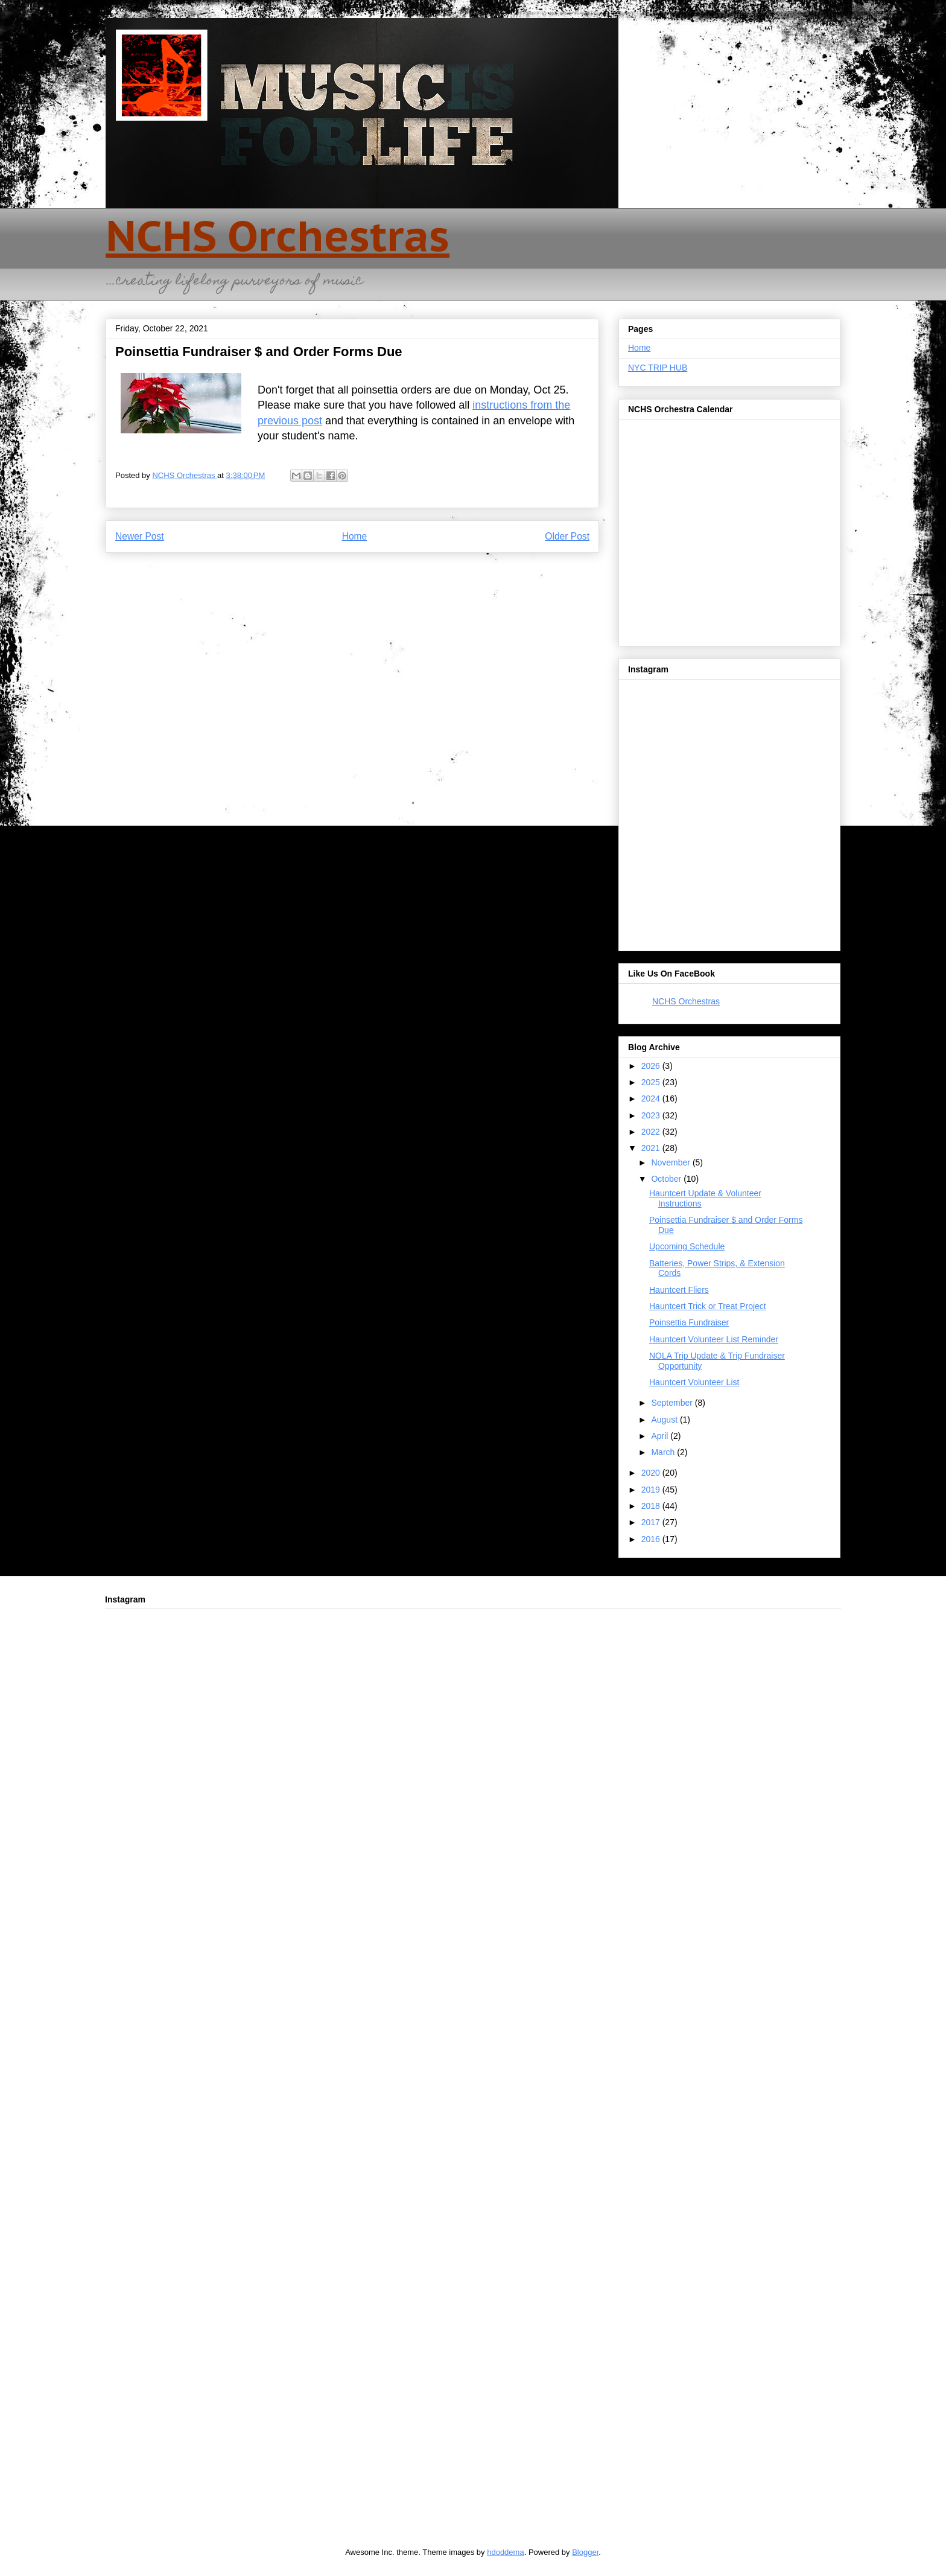  Describe the element at coordinates (139, 536) in the screenshot. I see `Newer Post` at that location.